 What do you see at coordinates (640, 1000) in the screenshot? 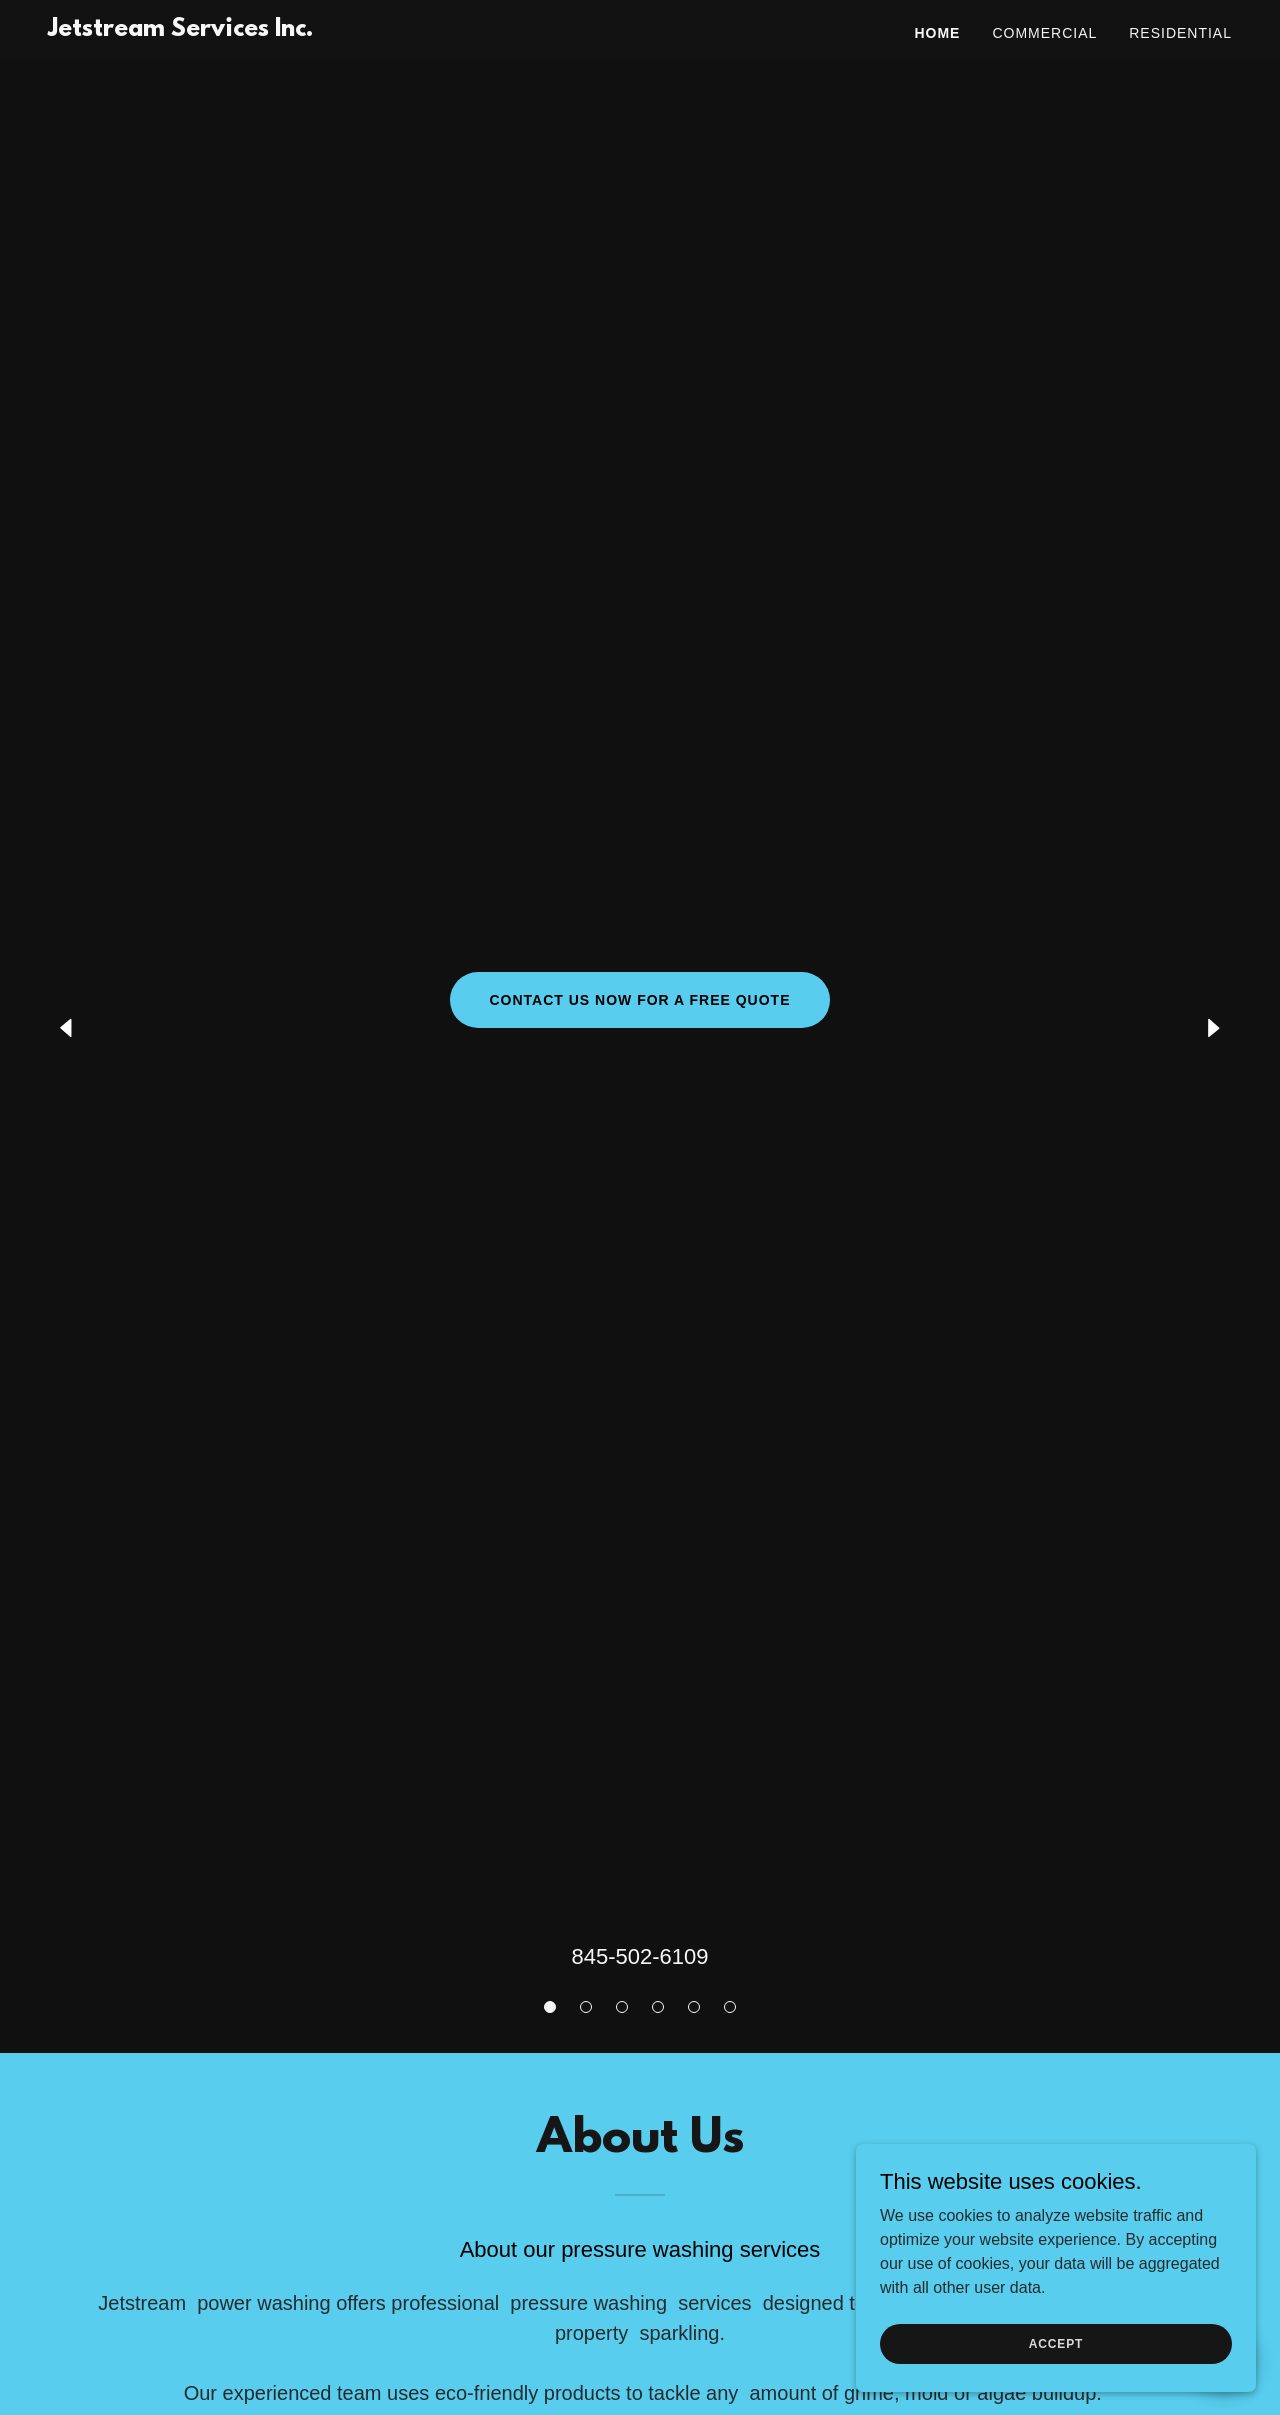
I see `Contact Us Now for a free quote` at bounding box center [640, 1000].